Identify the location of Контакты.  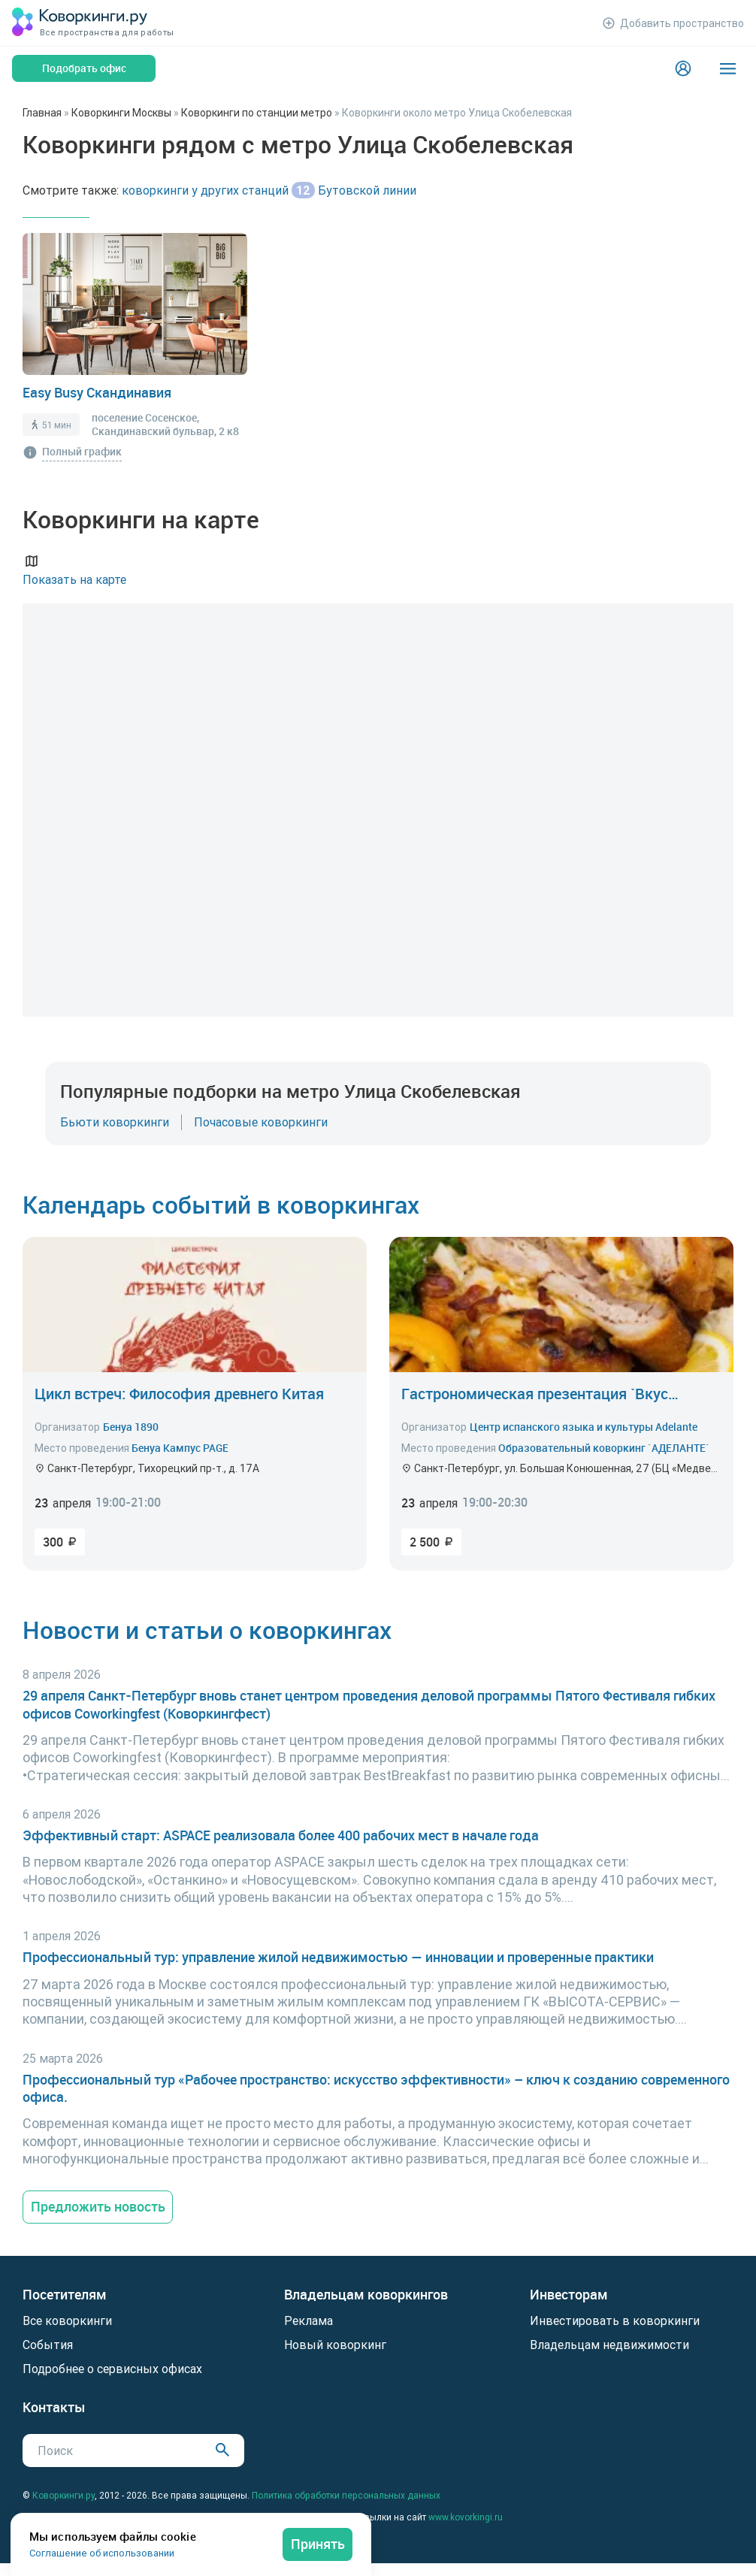
(54, 2407).